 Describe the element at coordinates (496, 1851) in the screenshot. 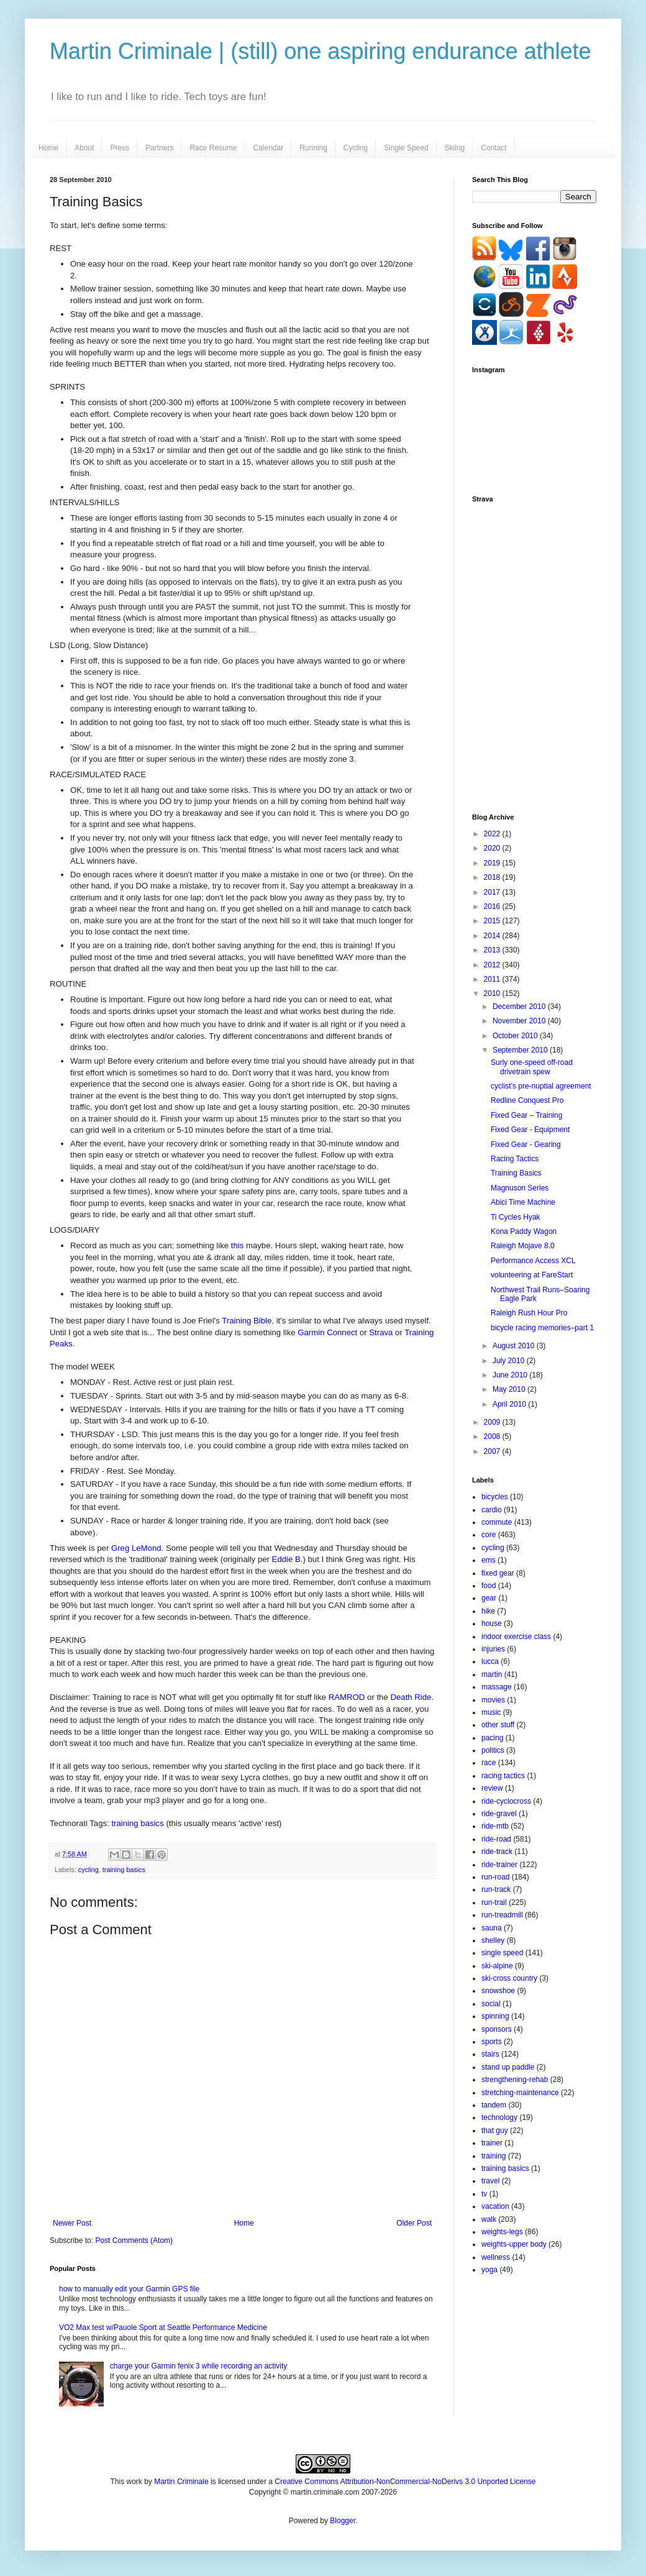

I see `ride-track` at that location.